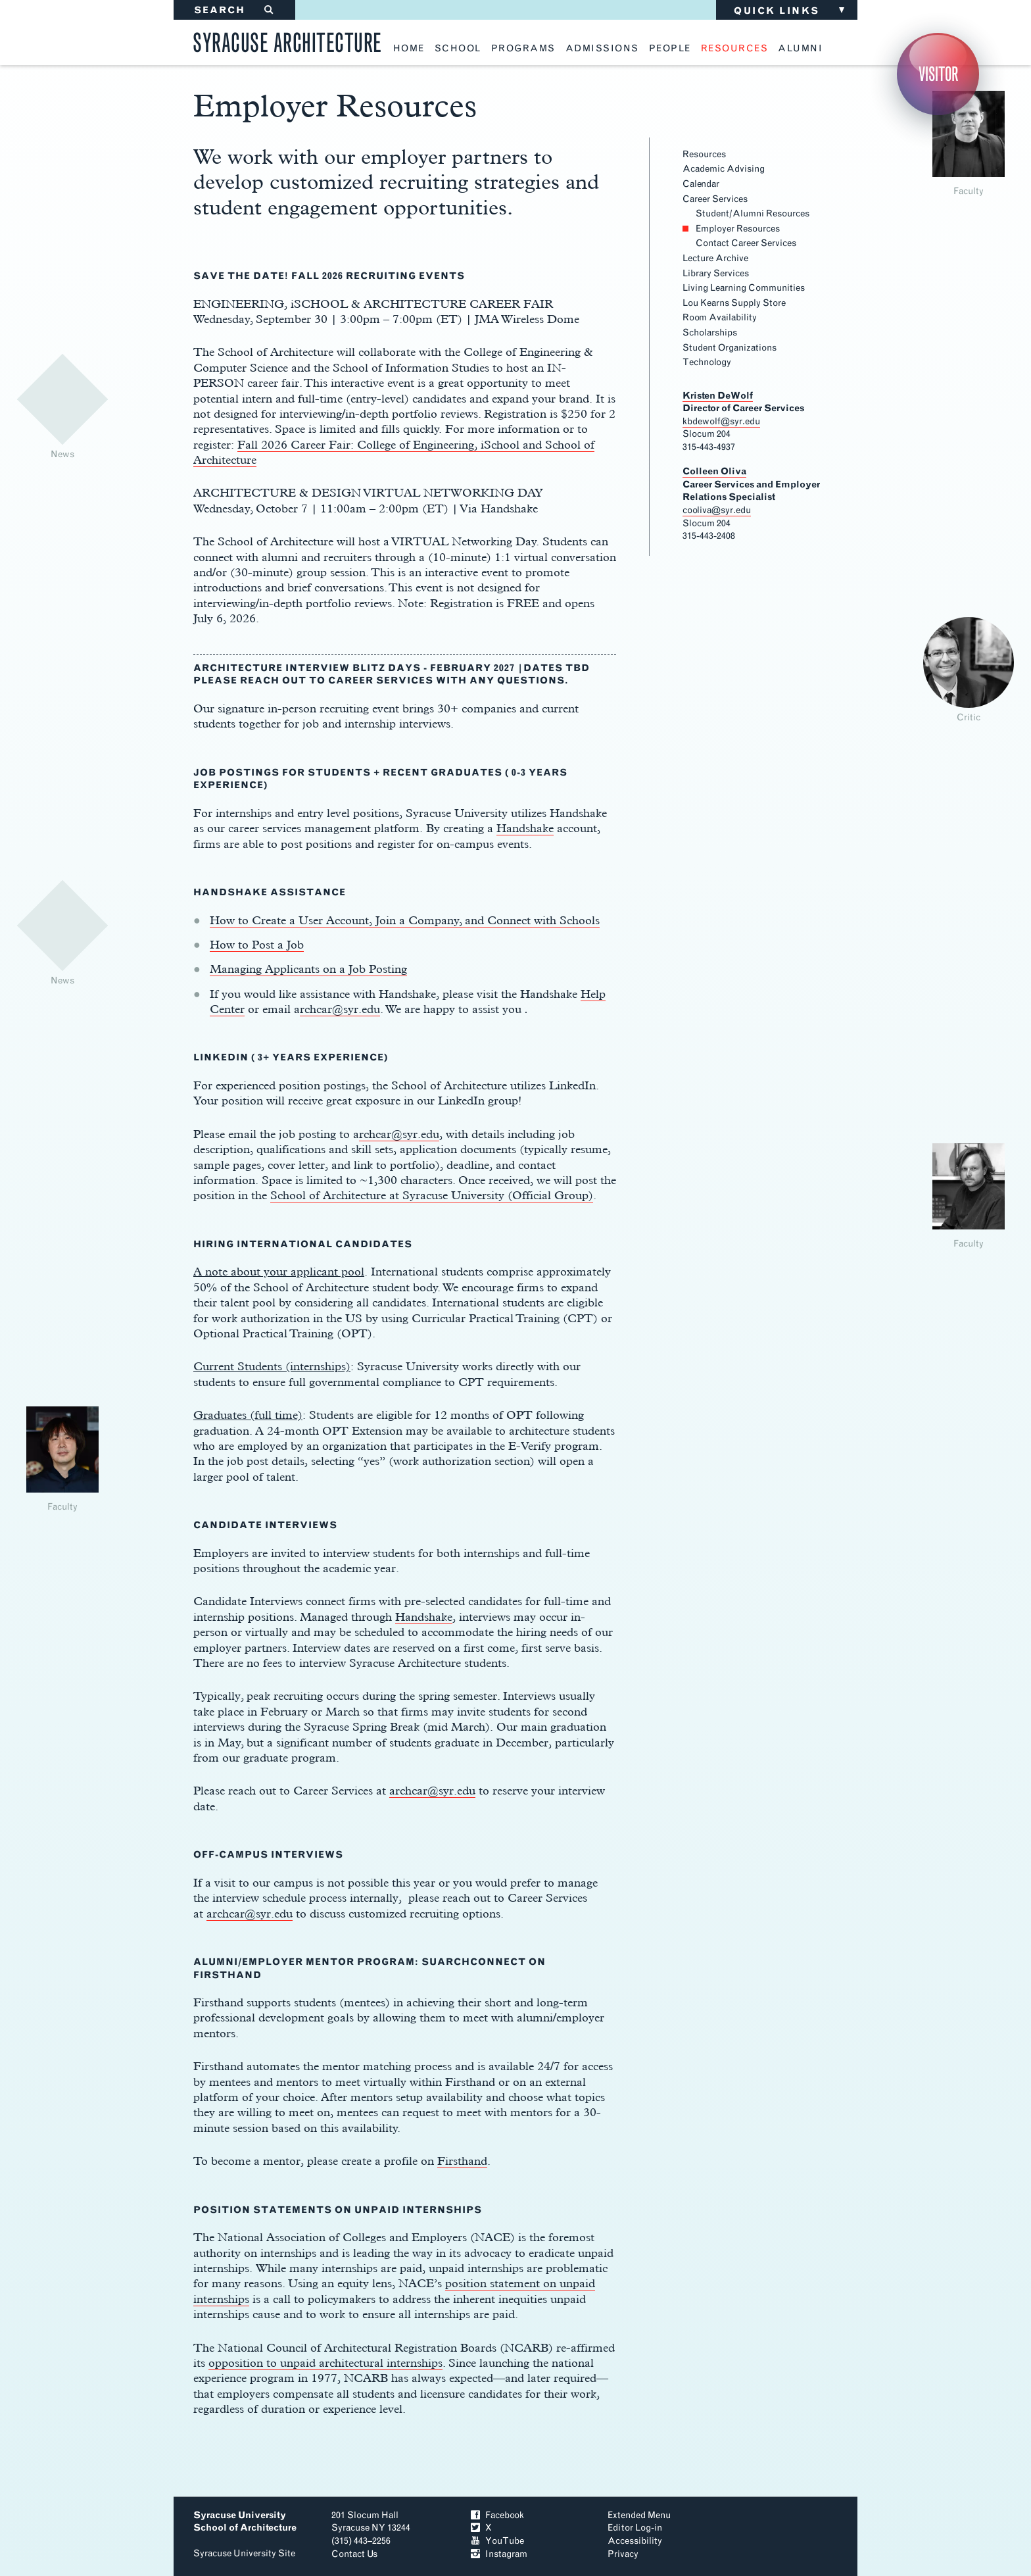 This screenshot has height=2576, width=1031. What do you see at coordinates (635, 2540) in the screenshot?
I see `Accessibility` at bounding box center [635, 2540].